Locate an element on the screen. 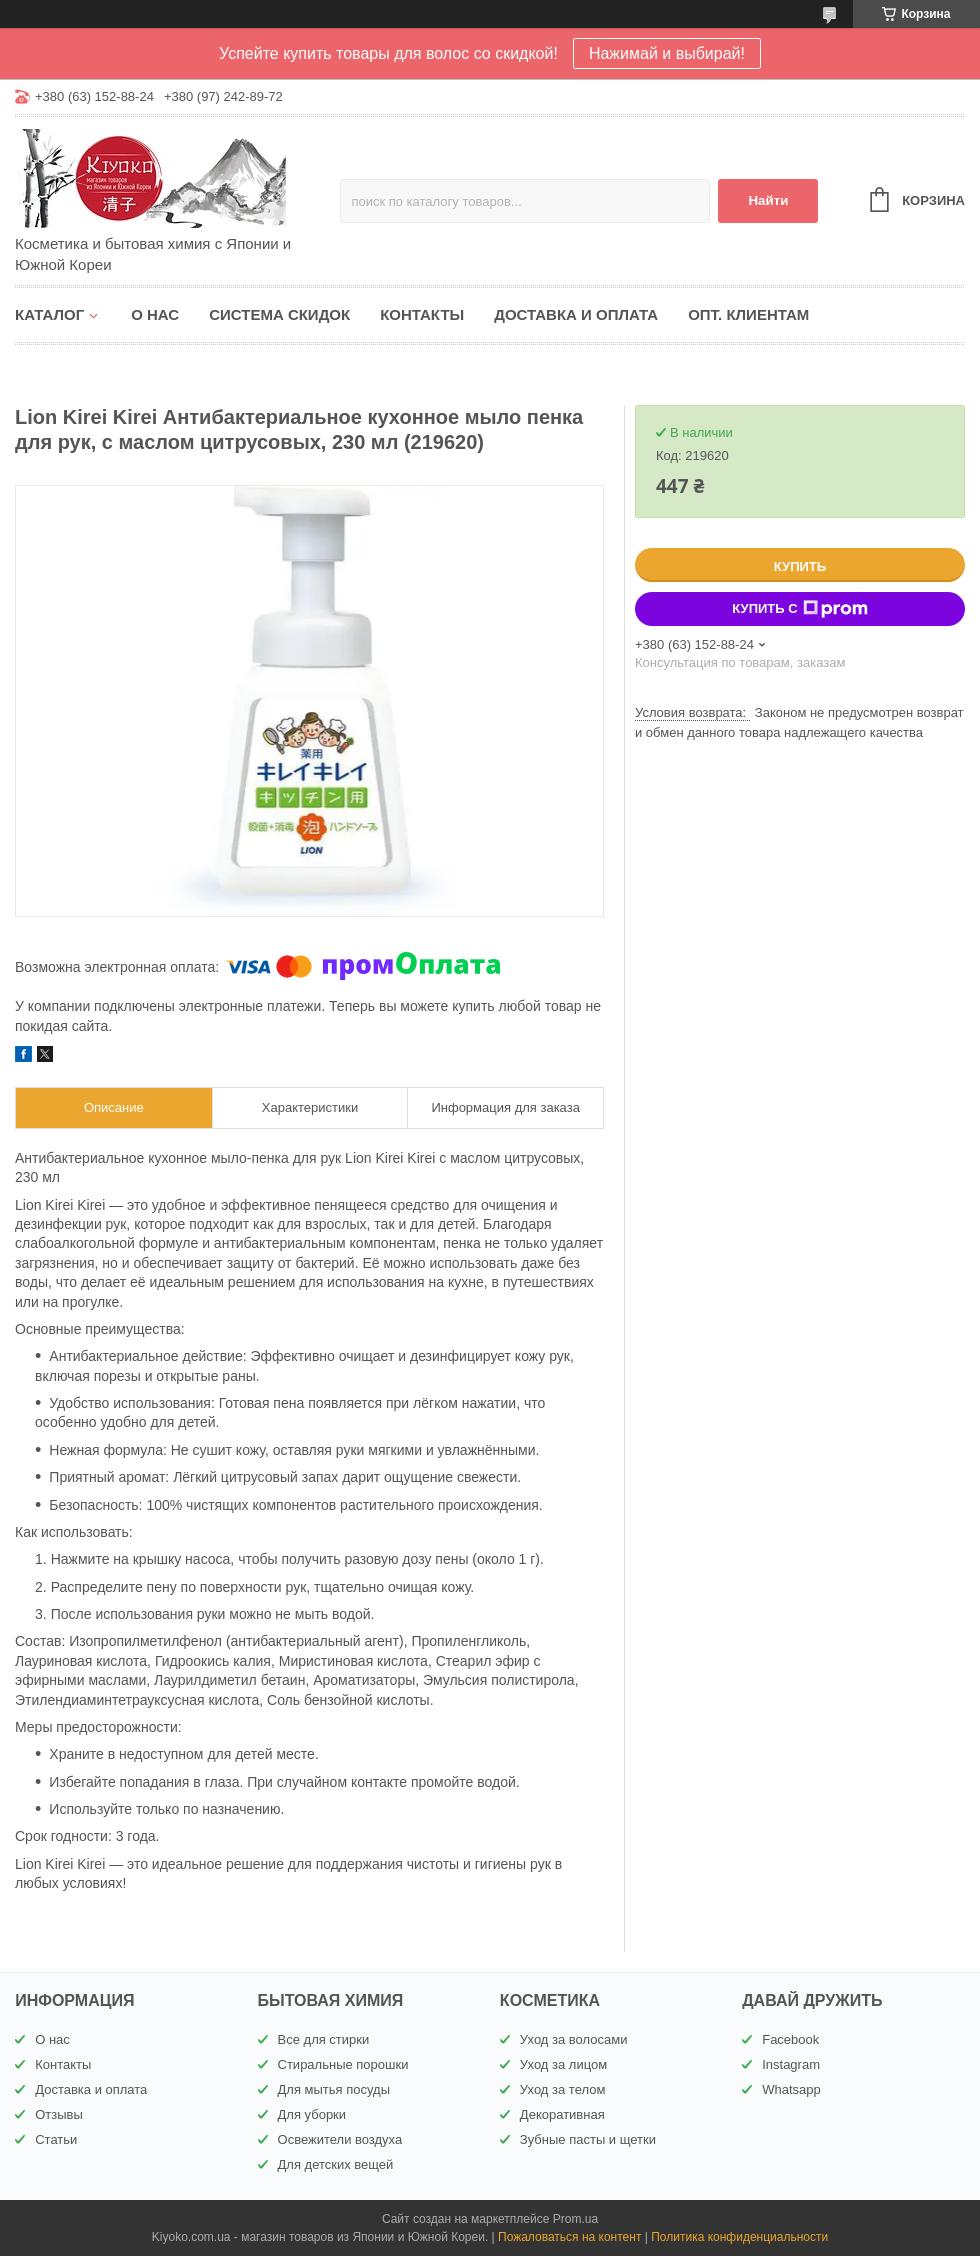 This screenshot has height=2256, width=980. Отзывы is located at coordinates (59, 2114).